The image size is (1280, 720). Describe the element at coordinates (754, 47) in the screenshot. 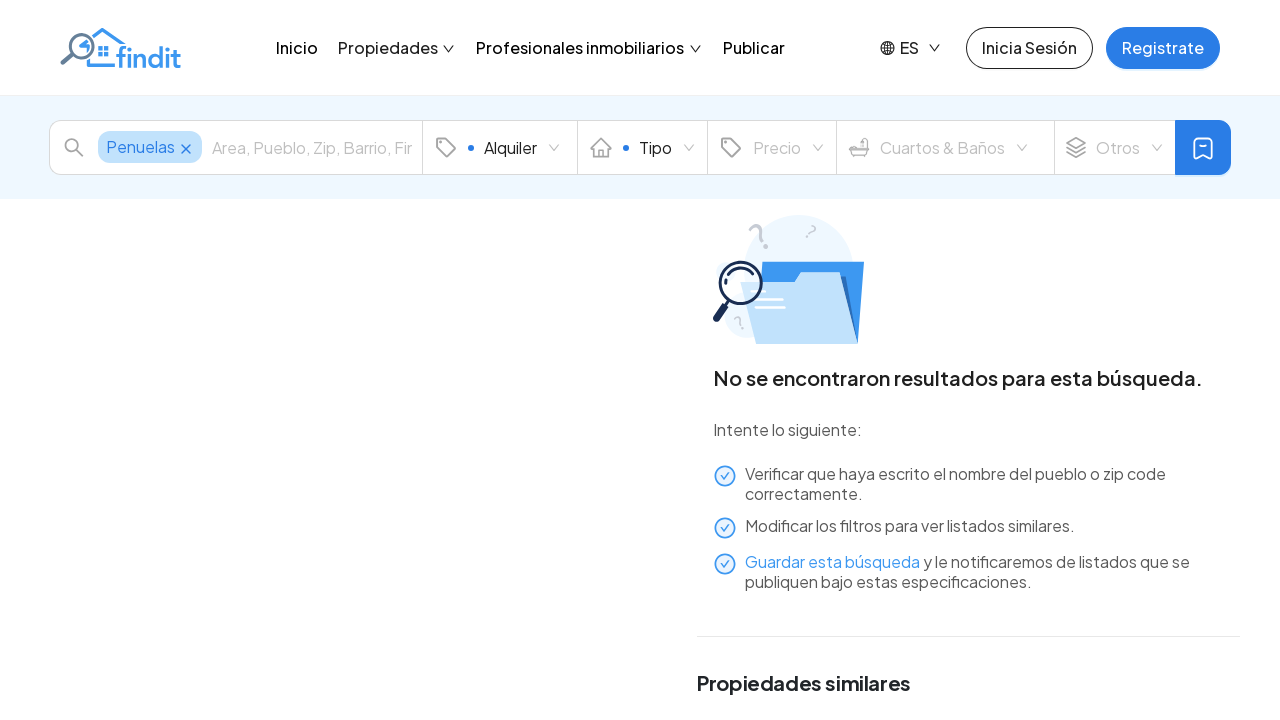

I see `Publicar` at that location.